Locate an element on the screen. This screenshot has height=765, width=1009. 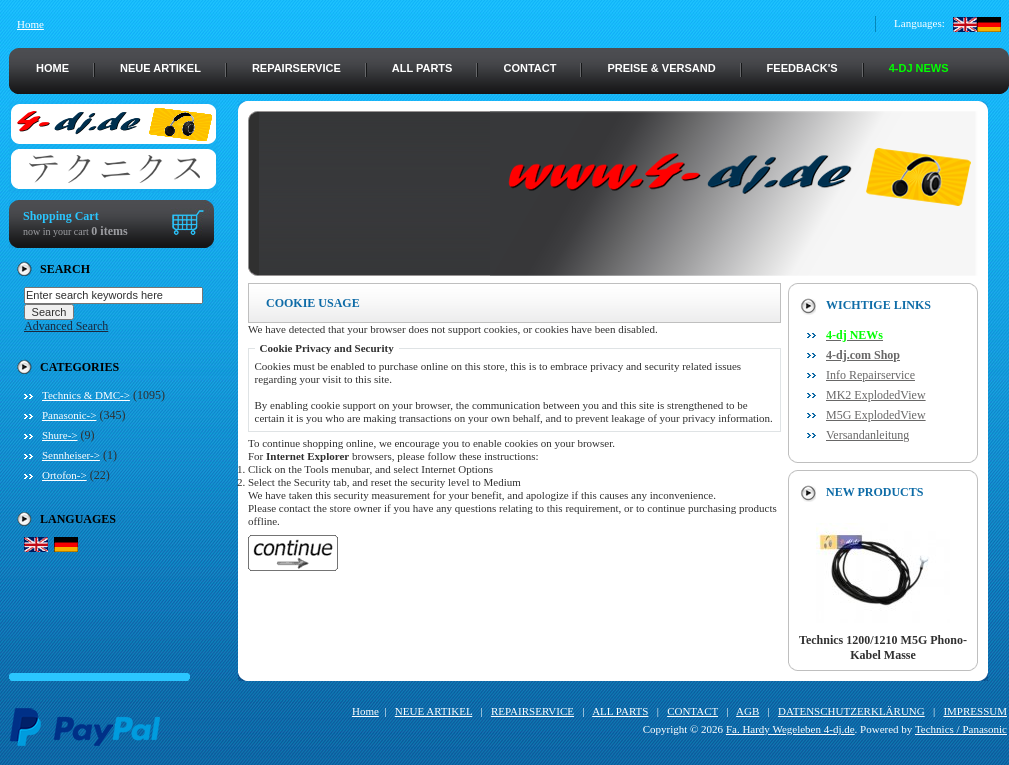
Ortofon-> is located at coordinates (64, 475).